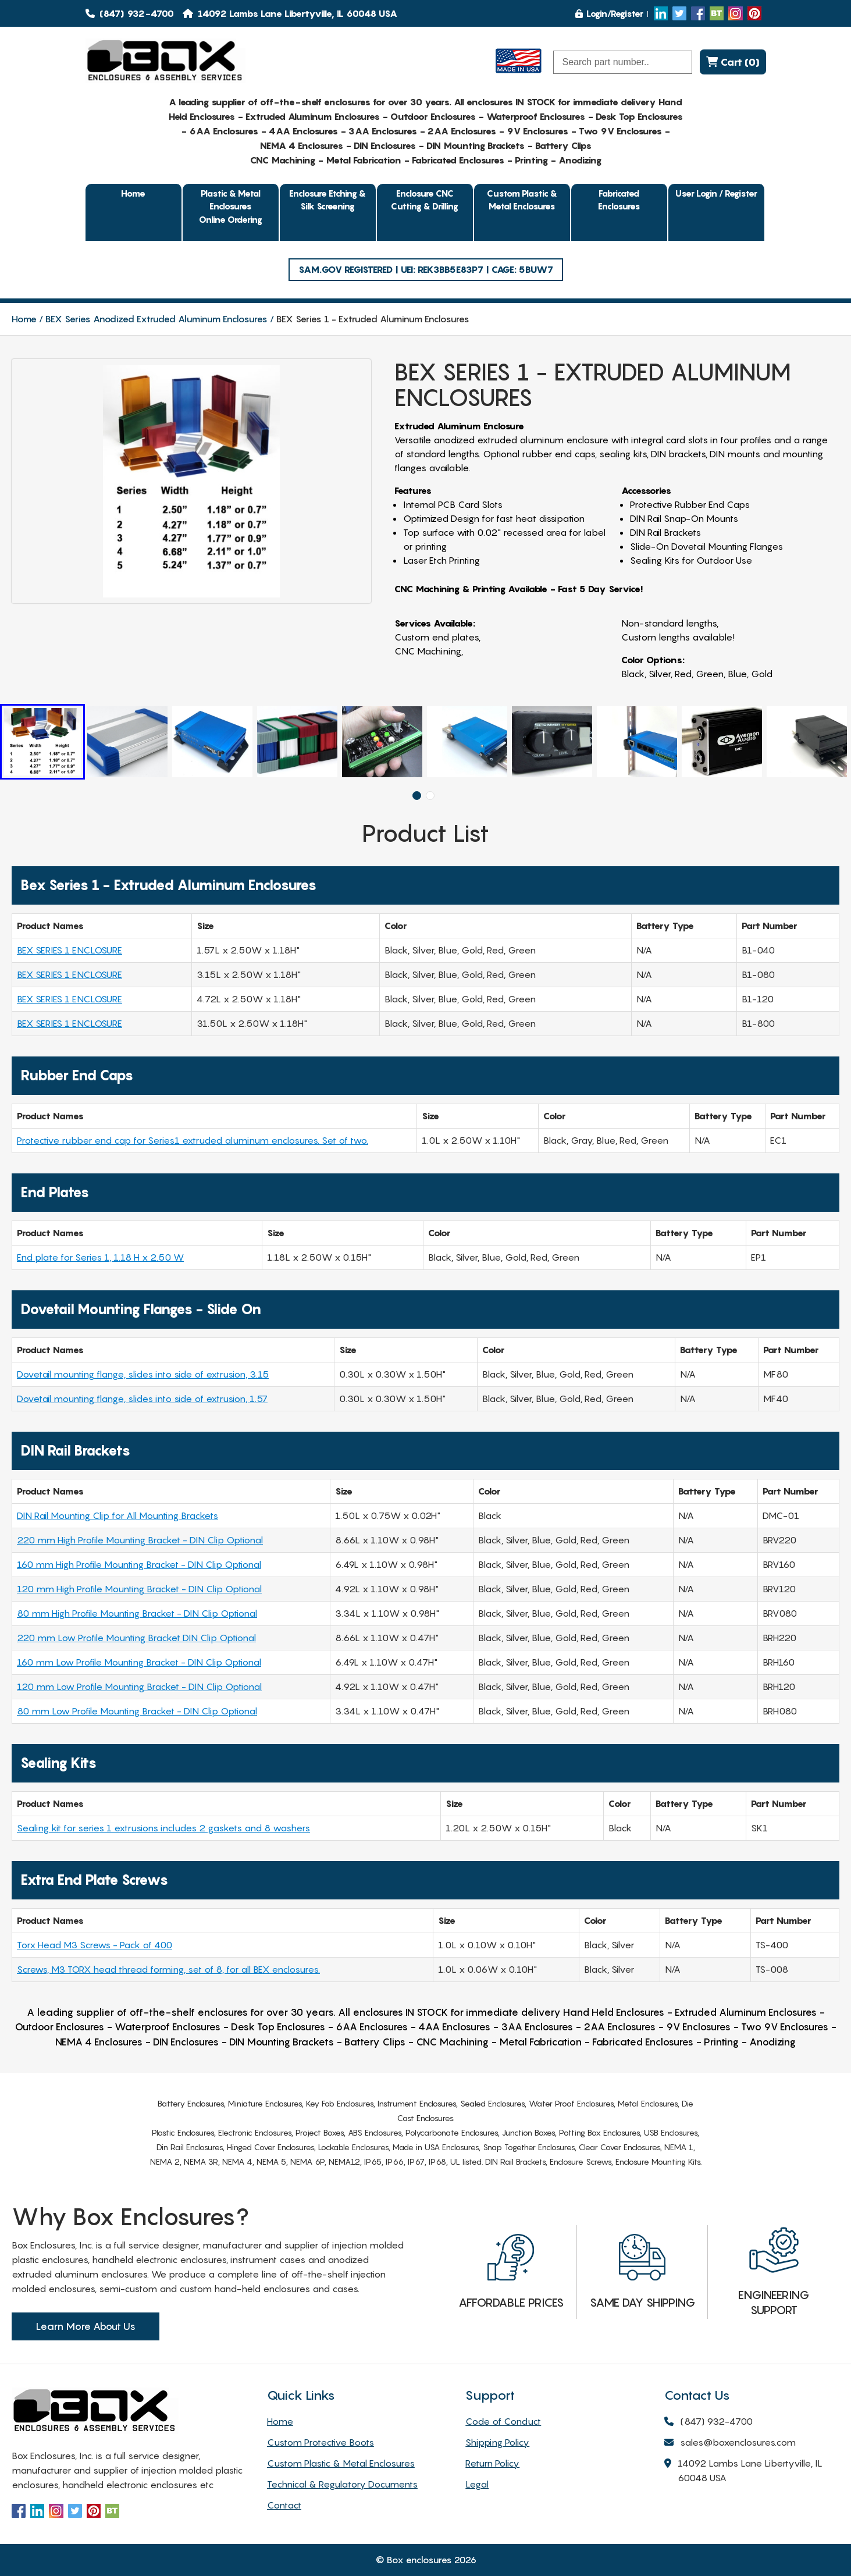 The image size is (851, 2576). What do you see at coordinates (139, 1662) in the screenshot?
I see `160 mm Low Profile Mounting Bracket - DIN Clip Optional` at bounding box center [139, 1662].